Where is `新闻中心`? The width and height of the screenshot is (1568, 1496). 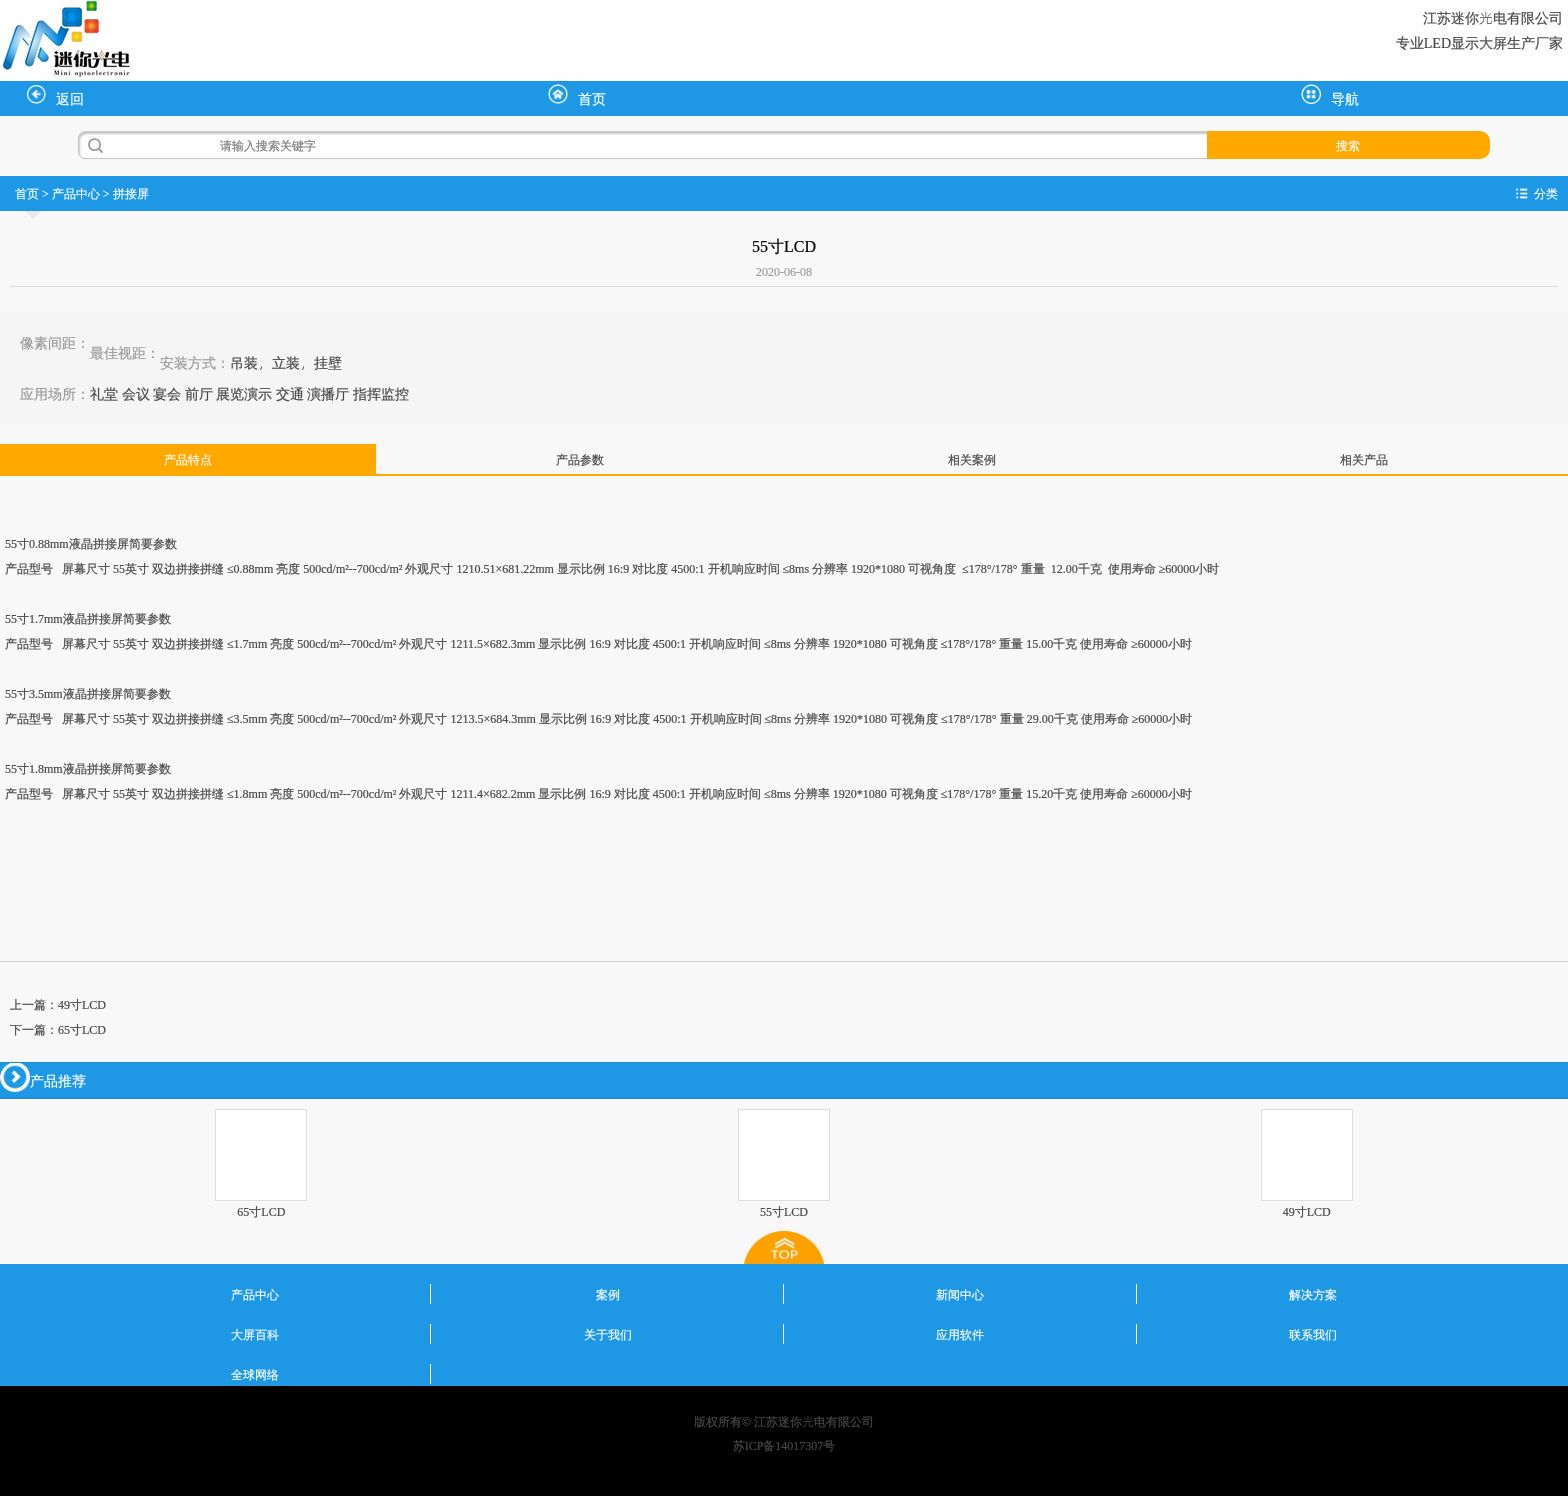
新闻中心 is located at coordinates (960, 1294).